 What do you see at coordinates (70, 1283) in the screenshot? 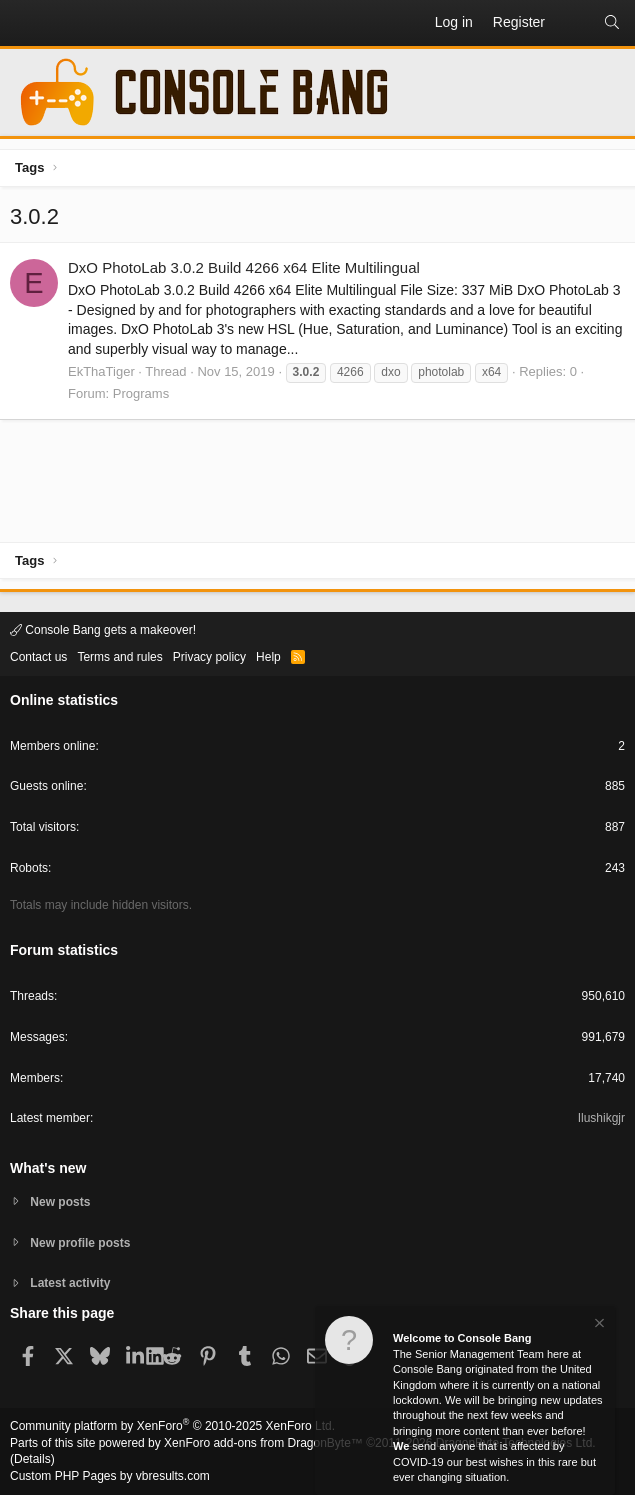
I see `Latest activity` at bounding box center [70, 1283].